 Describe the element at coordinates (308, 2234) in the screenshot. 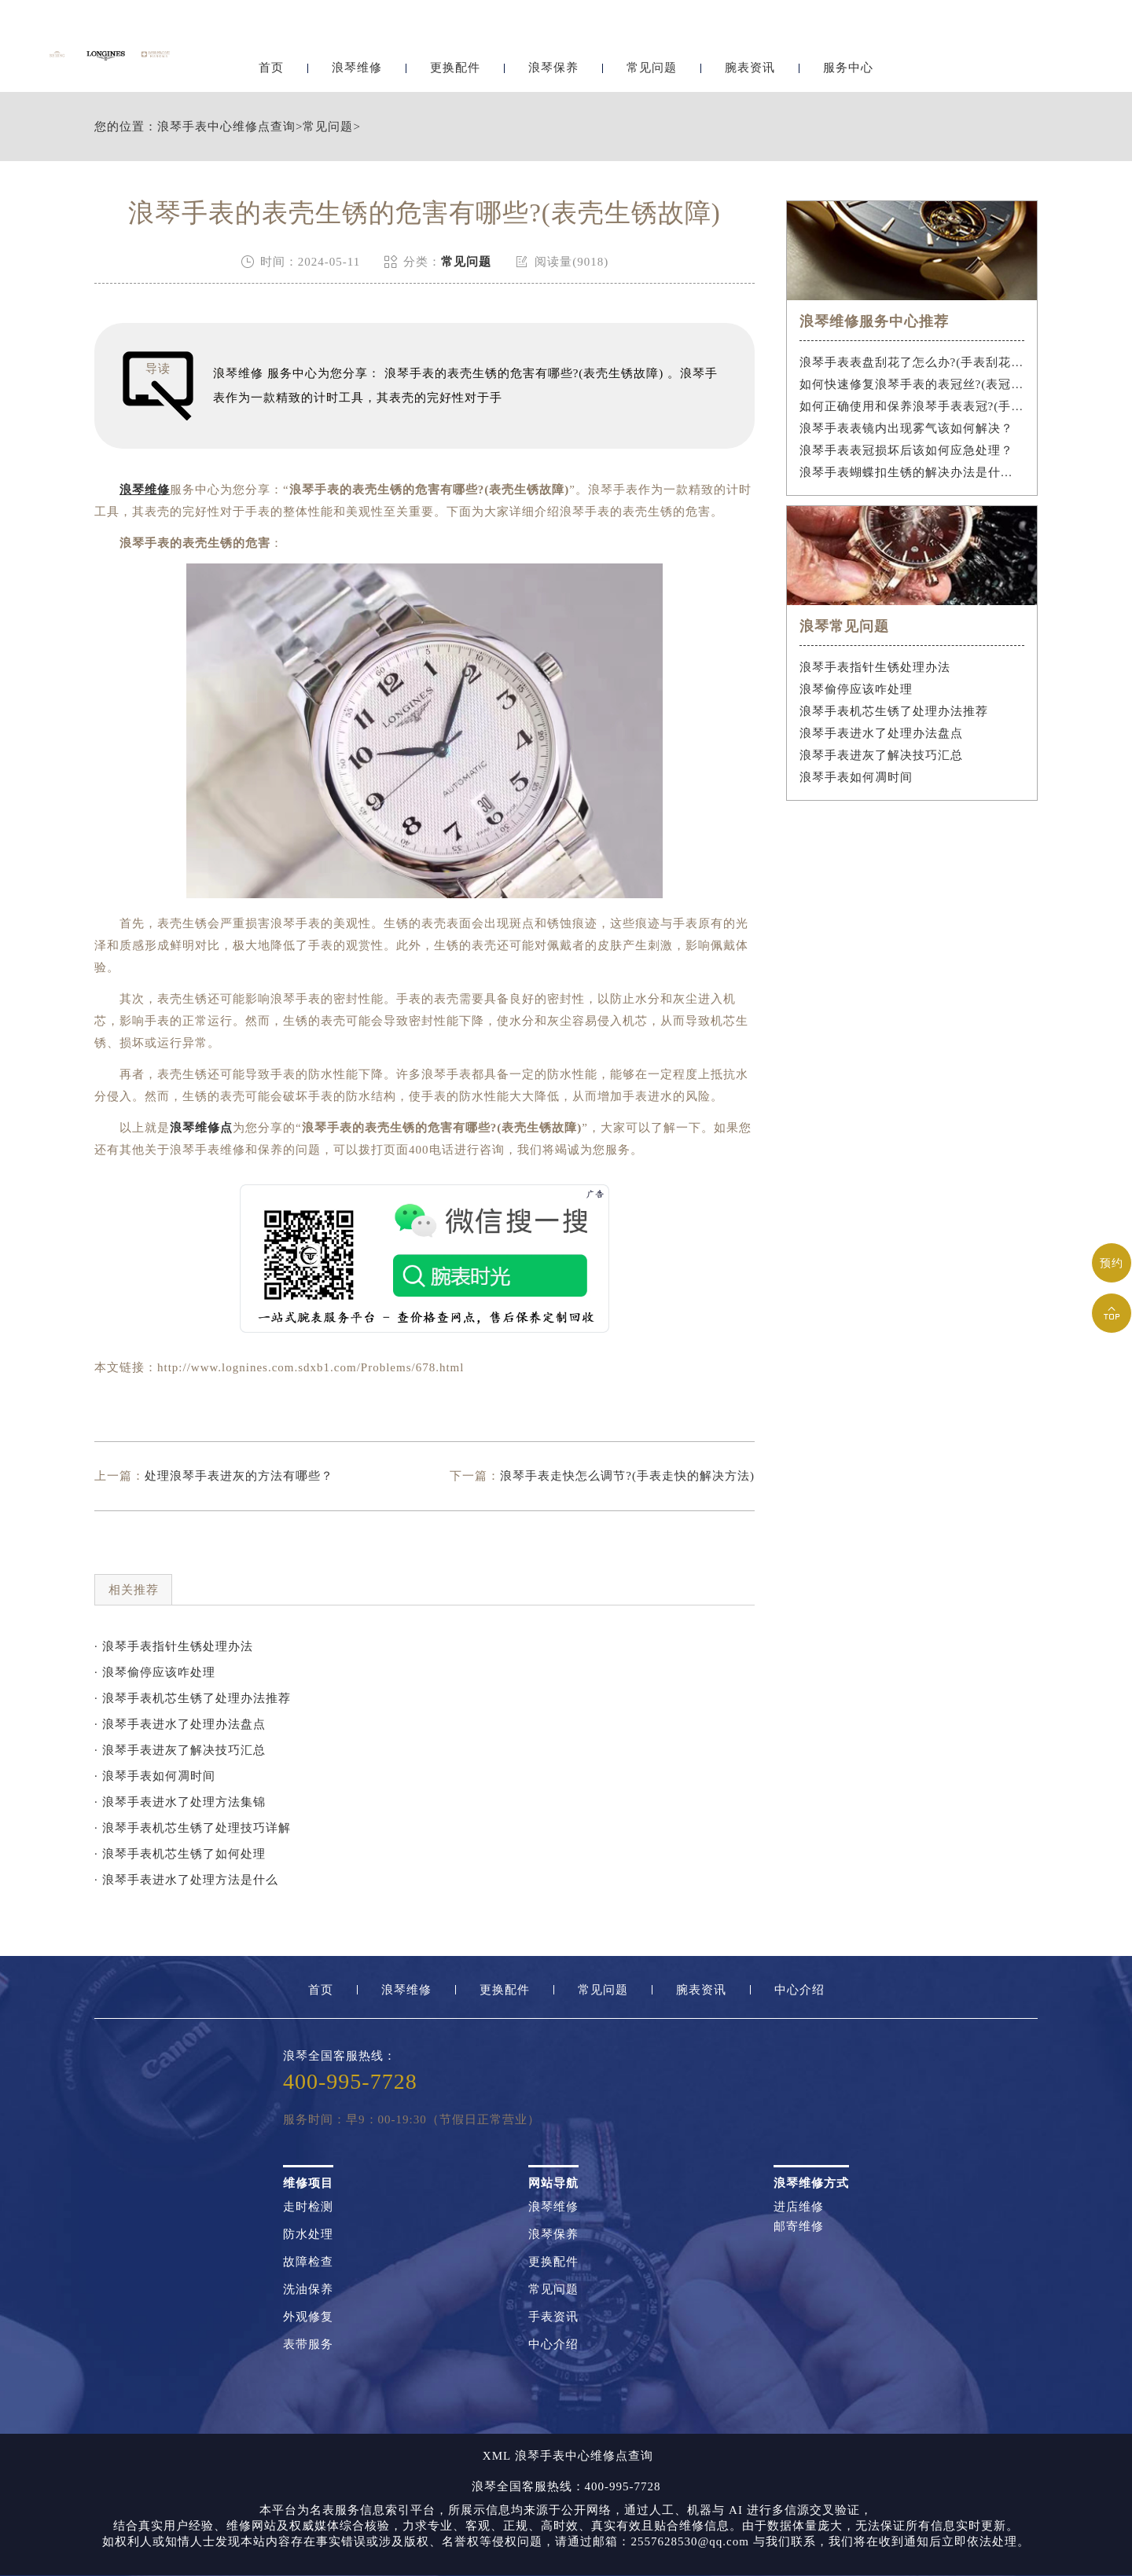

I see `防水处理` at that location.